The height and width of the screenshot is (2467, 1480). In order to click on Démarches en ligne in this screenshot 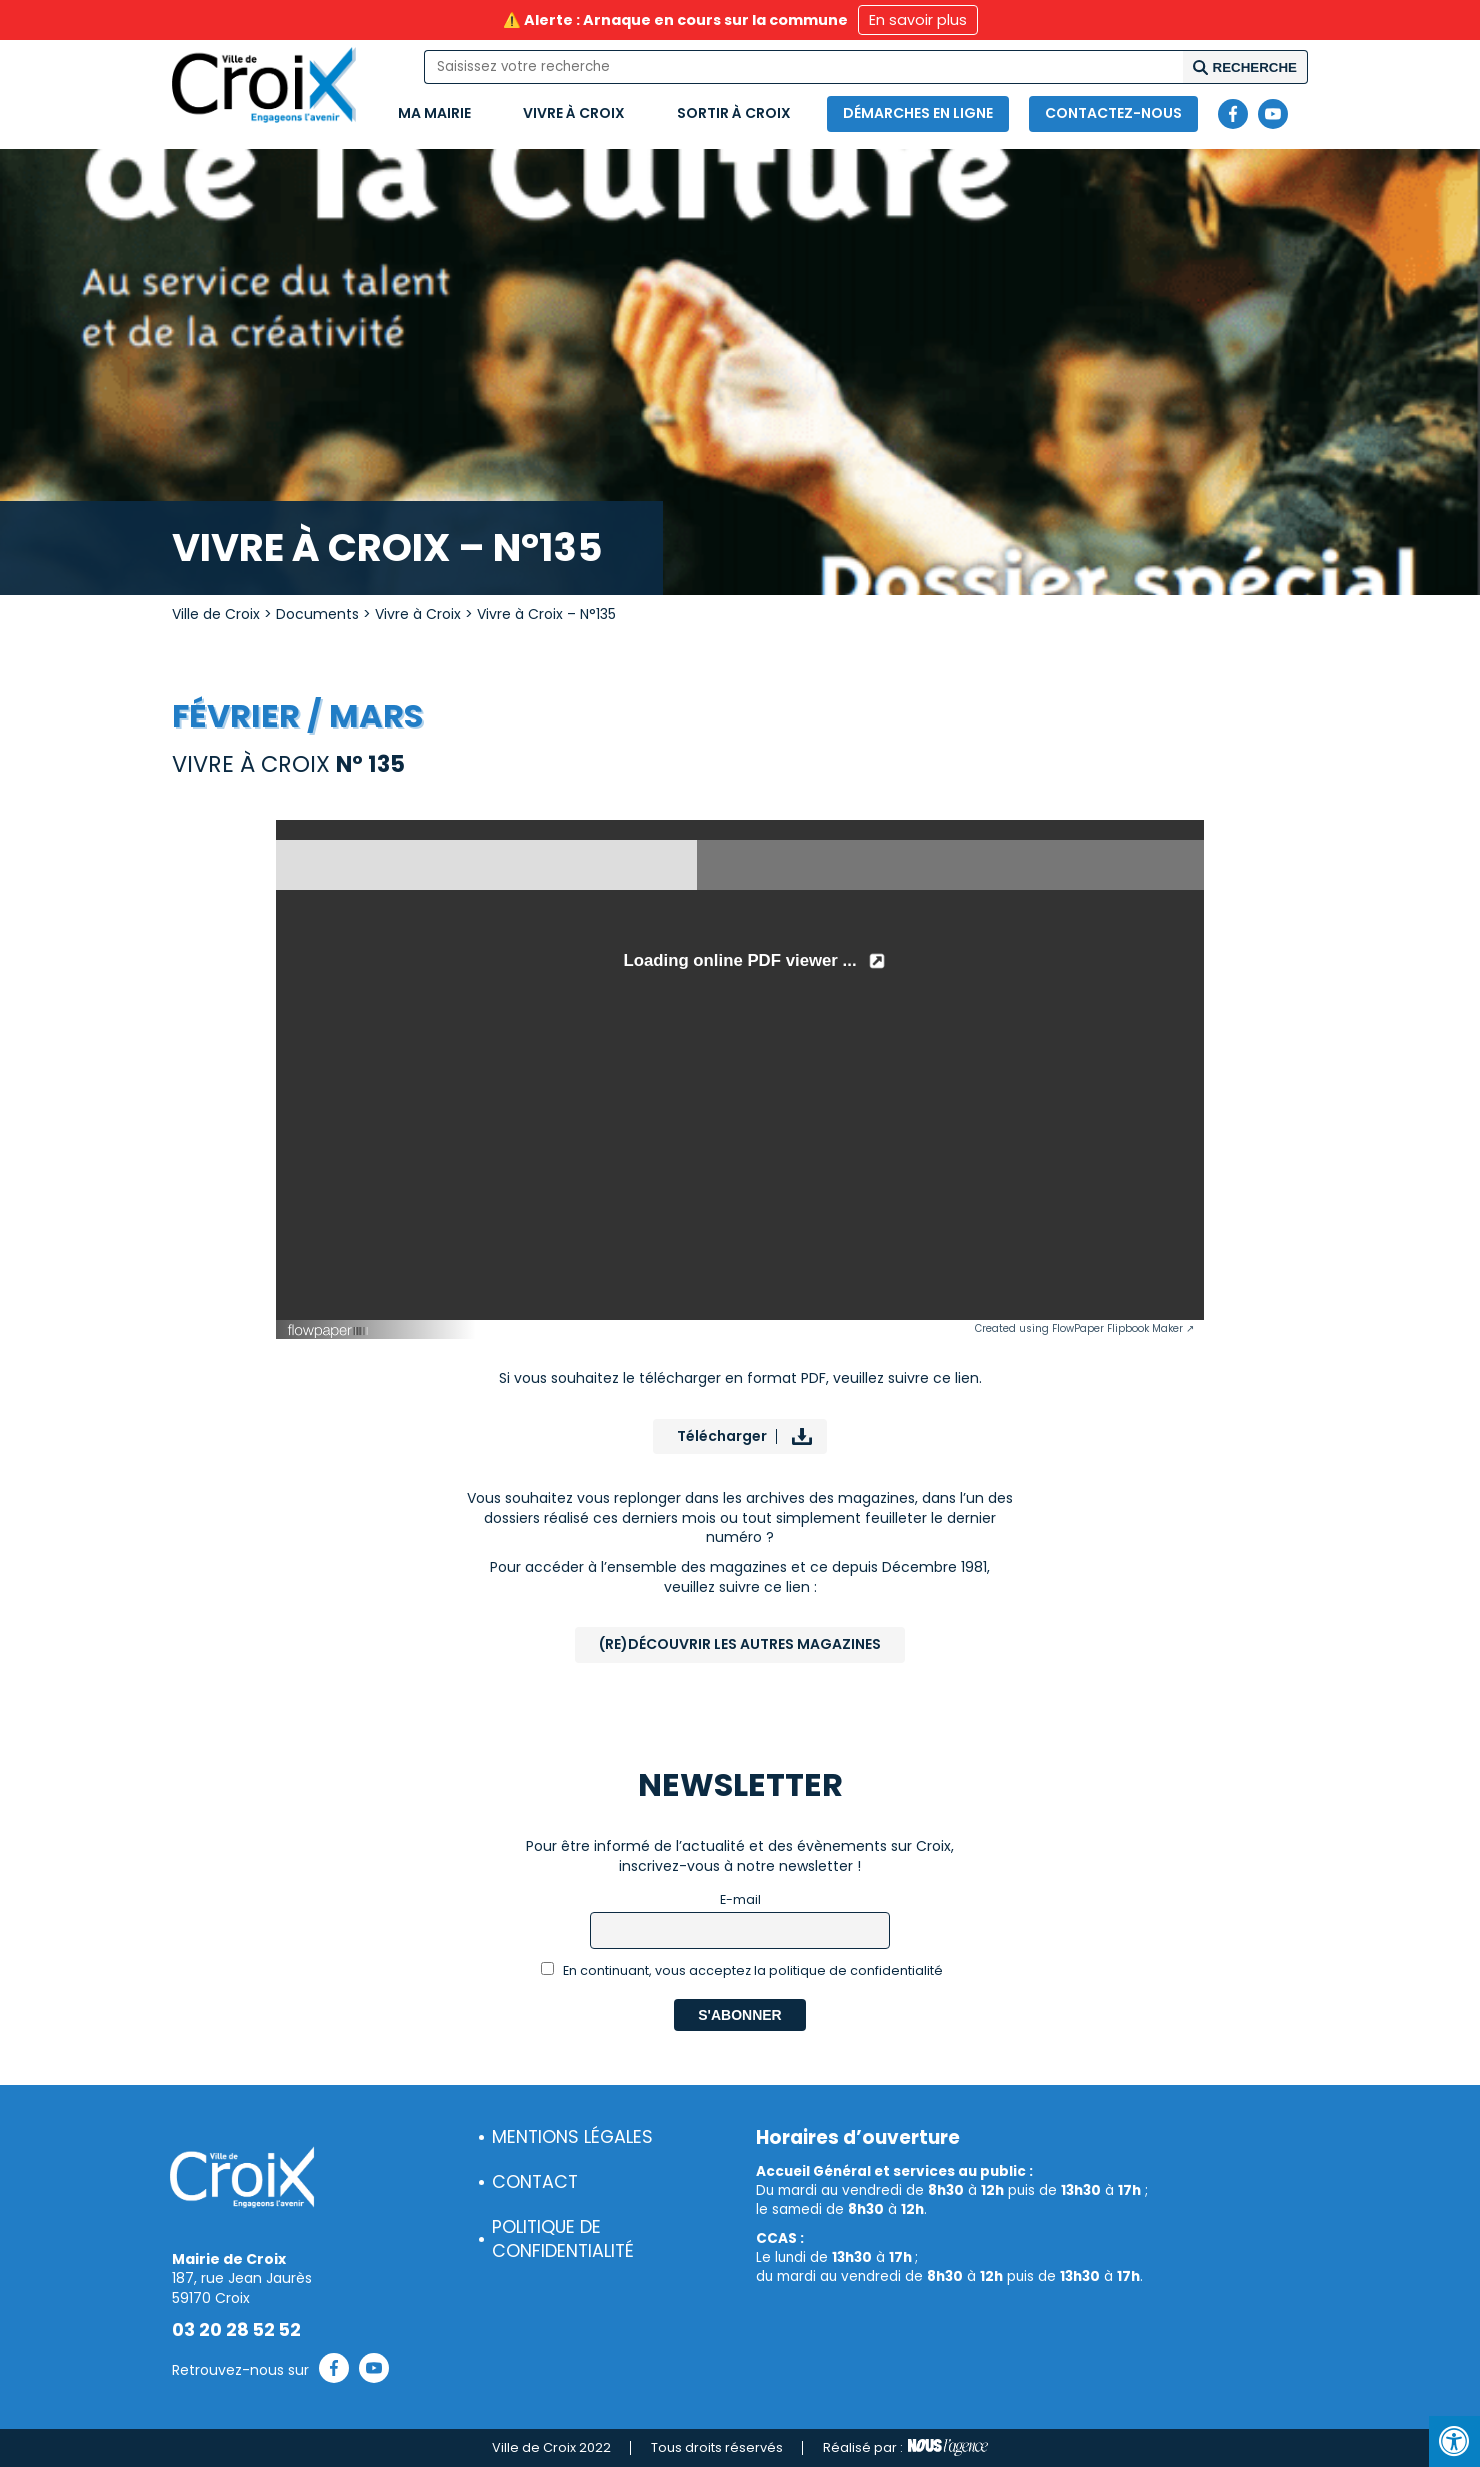, I will do `click(918, 113)`.